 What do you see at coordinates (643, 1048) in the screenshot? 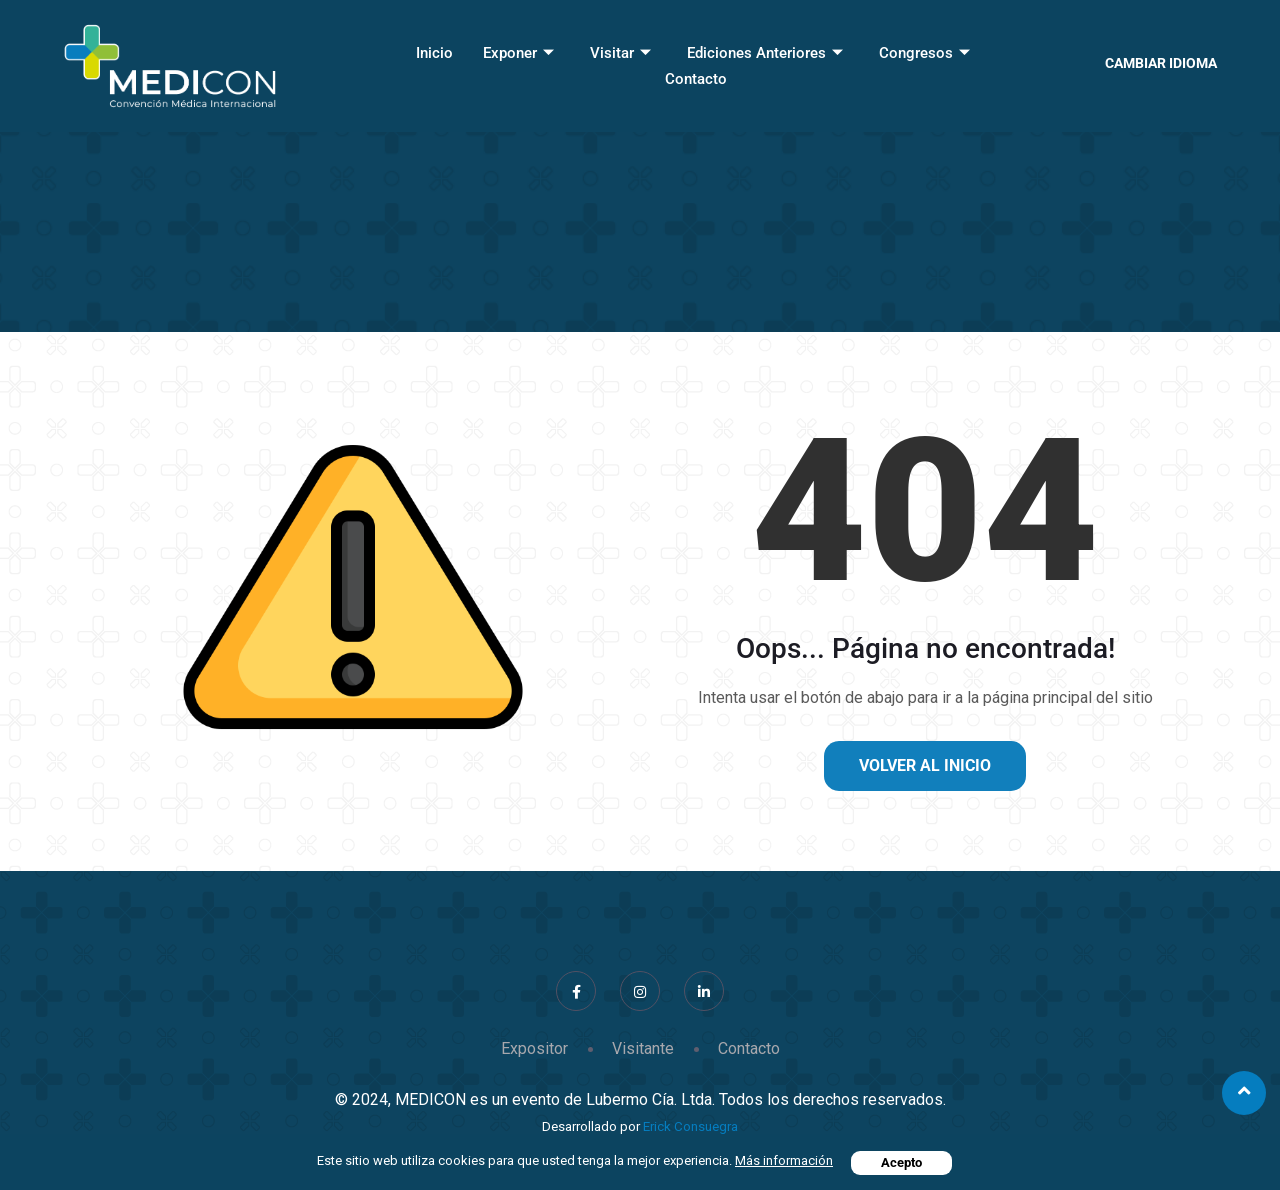
I see `Visitante` at bounding box center [643, 1048].